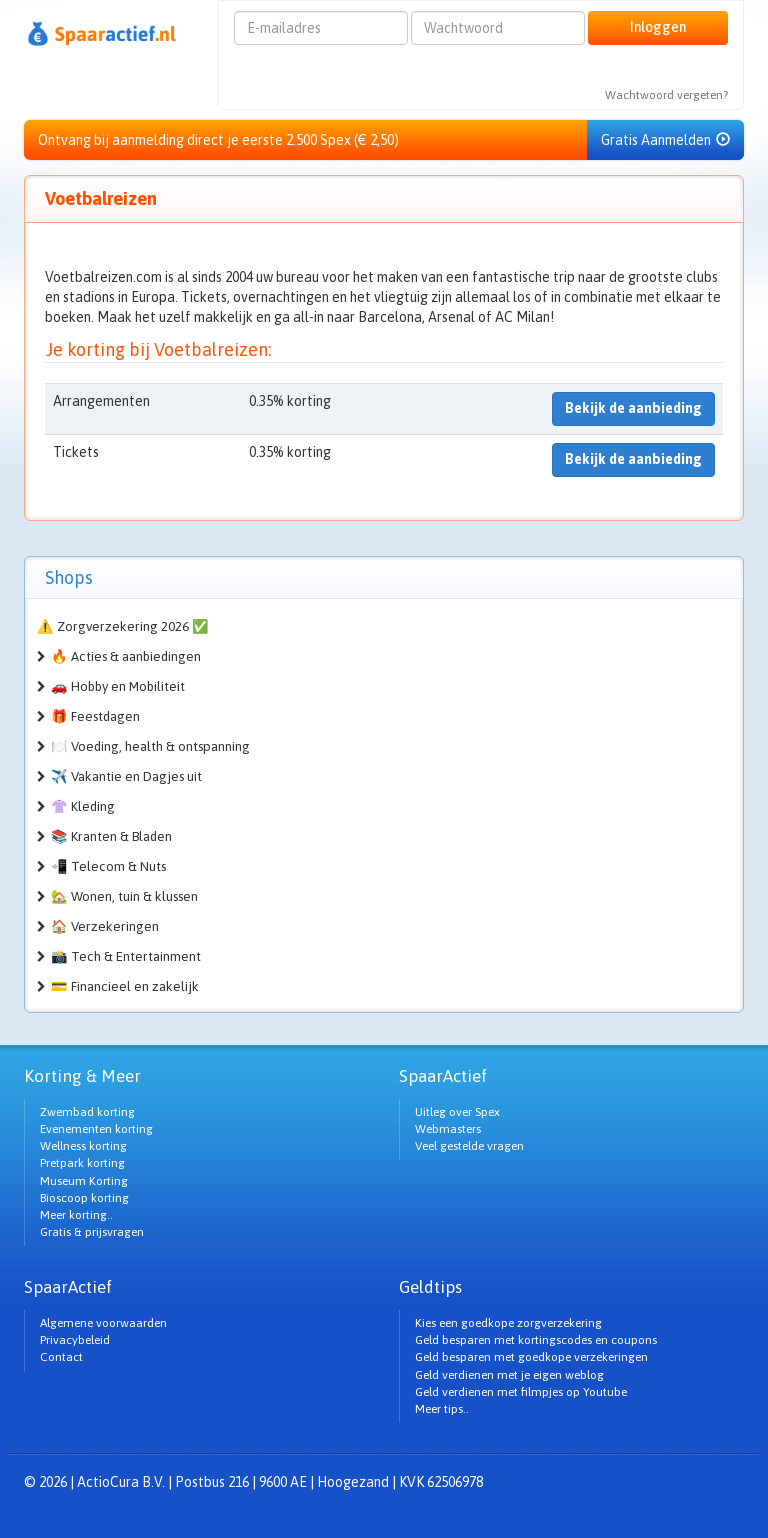 The height and width of the screenshot is (1538, 768). I want to click on 🚗 Hobby en Mobiliteit [button], so click(118, 686).